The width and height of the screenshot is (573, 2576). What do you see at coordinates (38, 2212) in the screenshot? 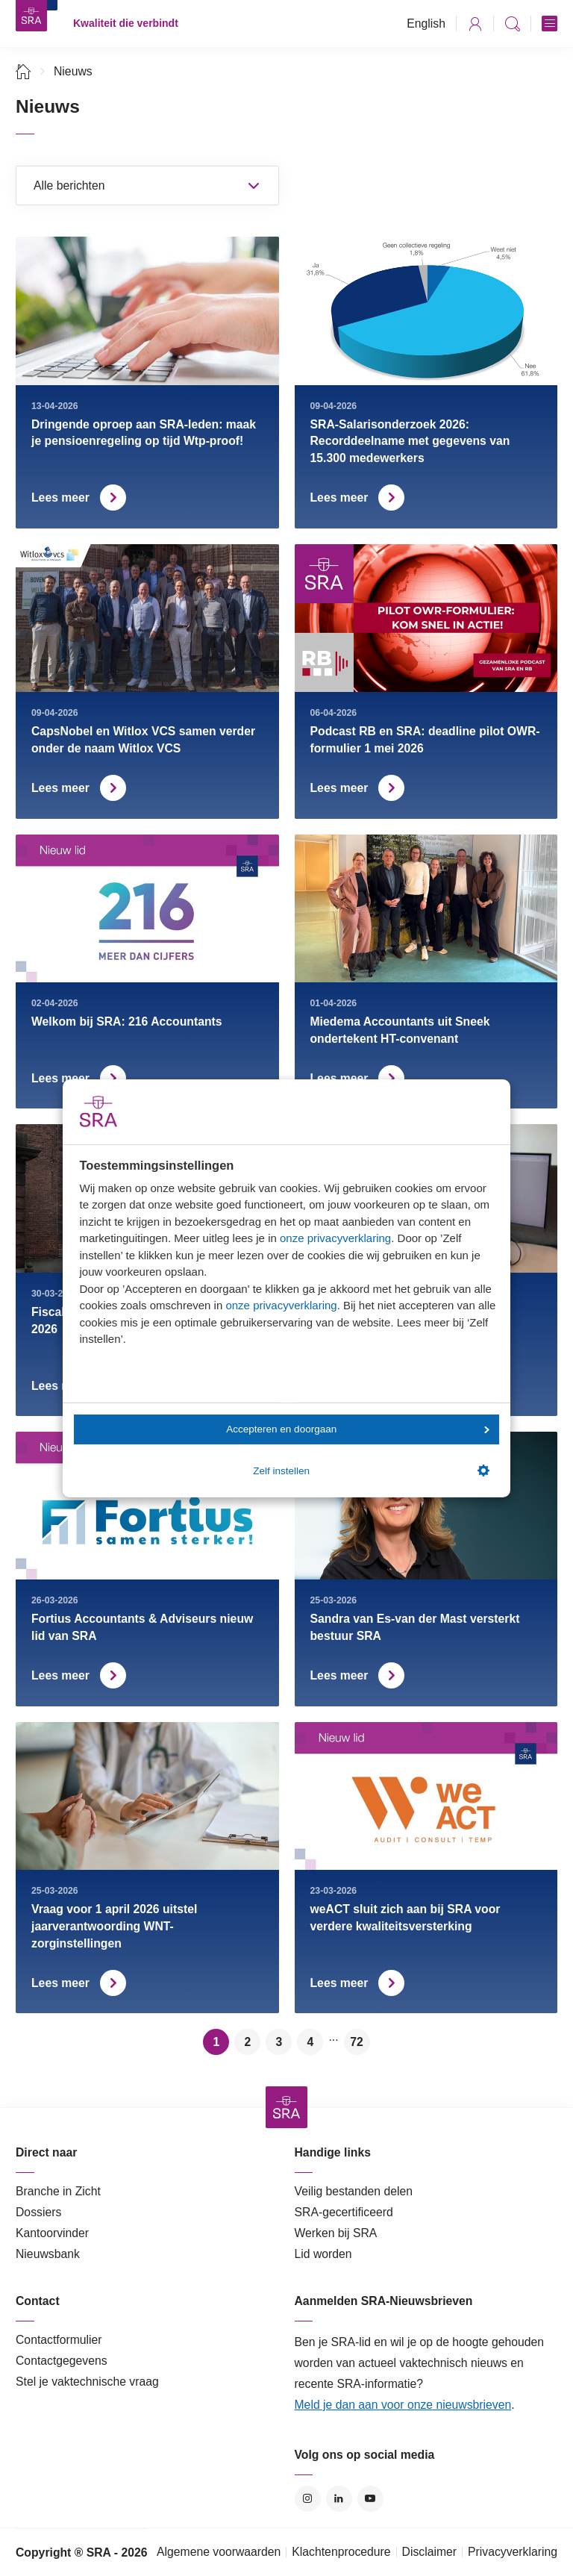
I see `Dossiers` at bounding box center [38, 2212].